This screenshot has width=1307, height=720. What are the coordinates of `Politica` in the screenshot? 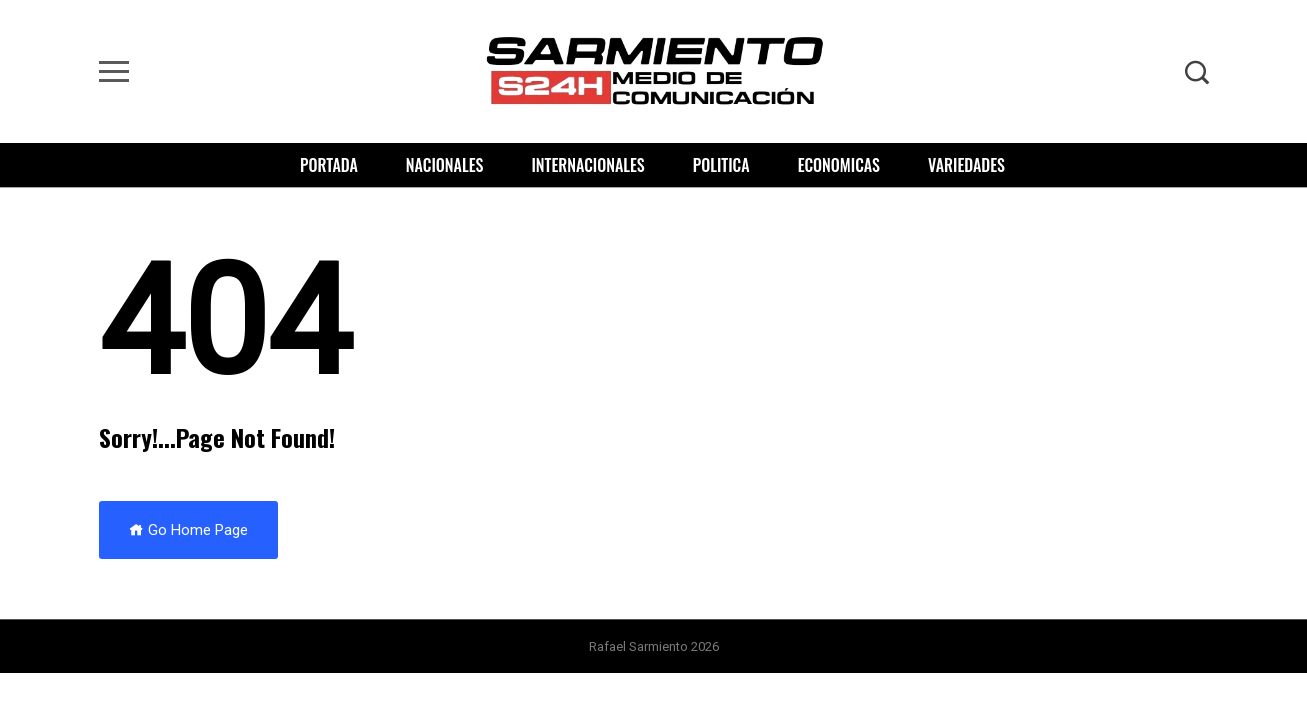 It's located at (721, 165).